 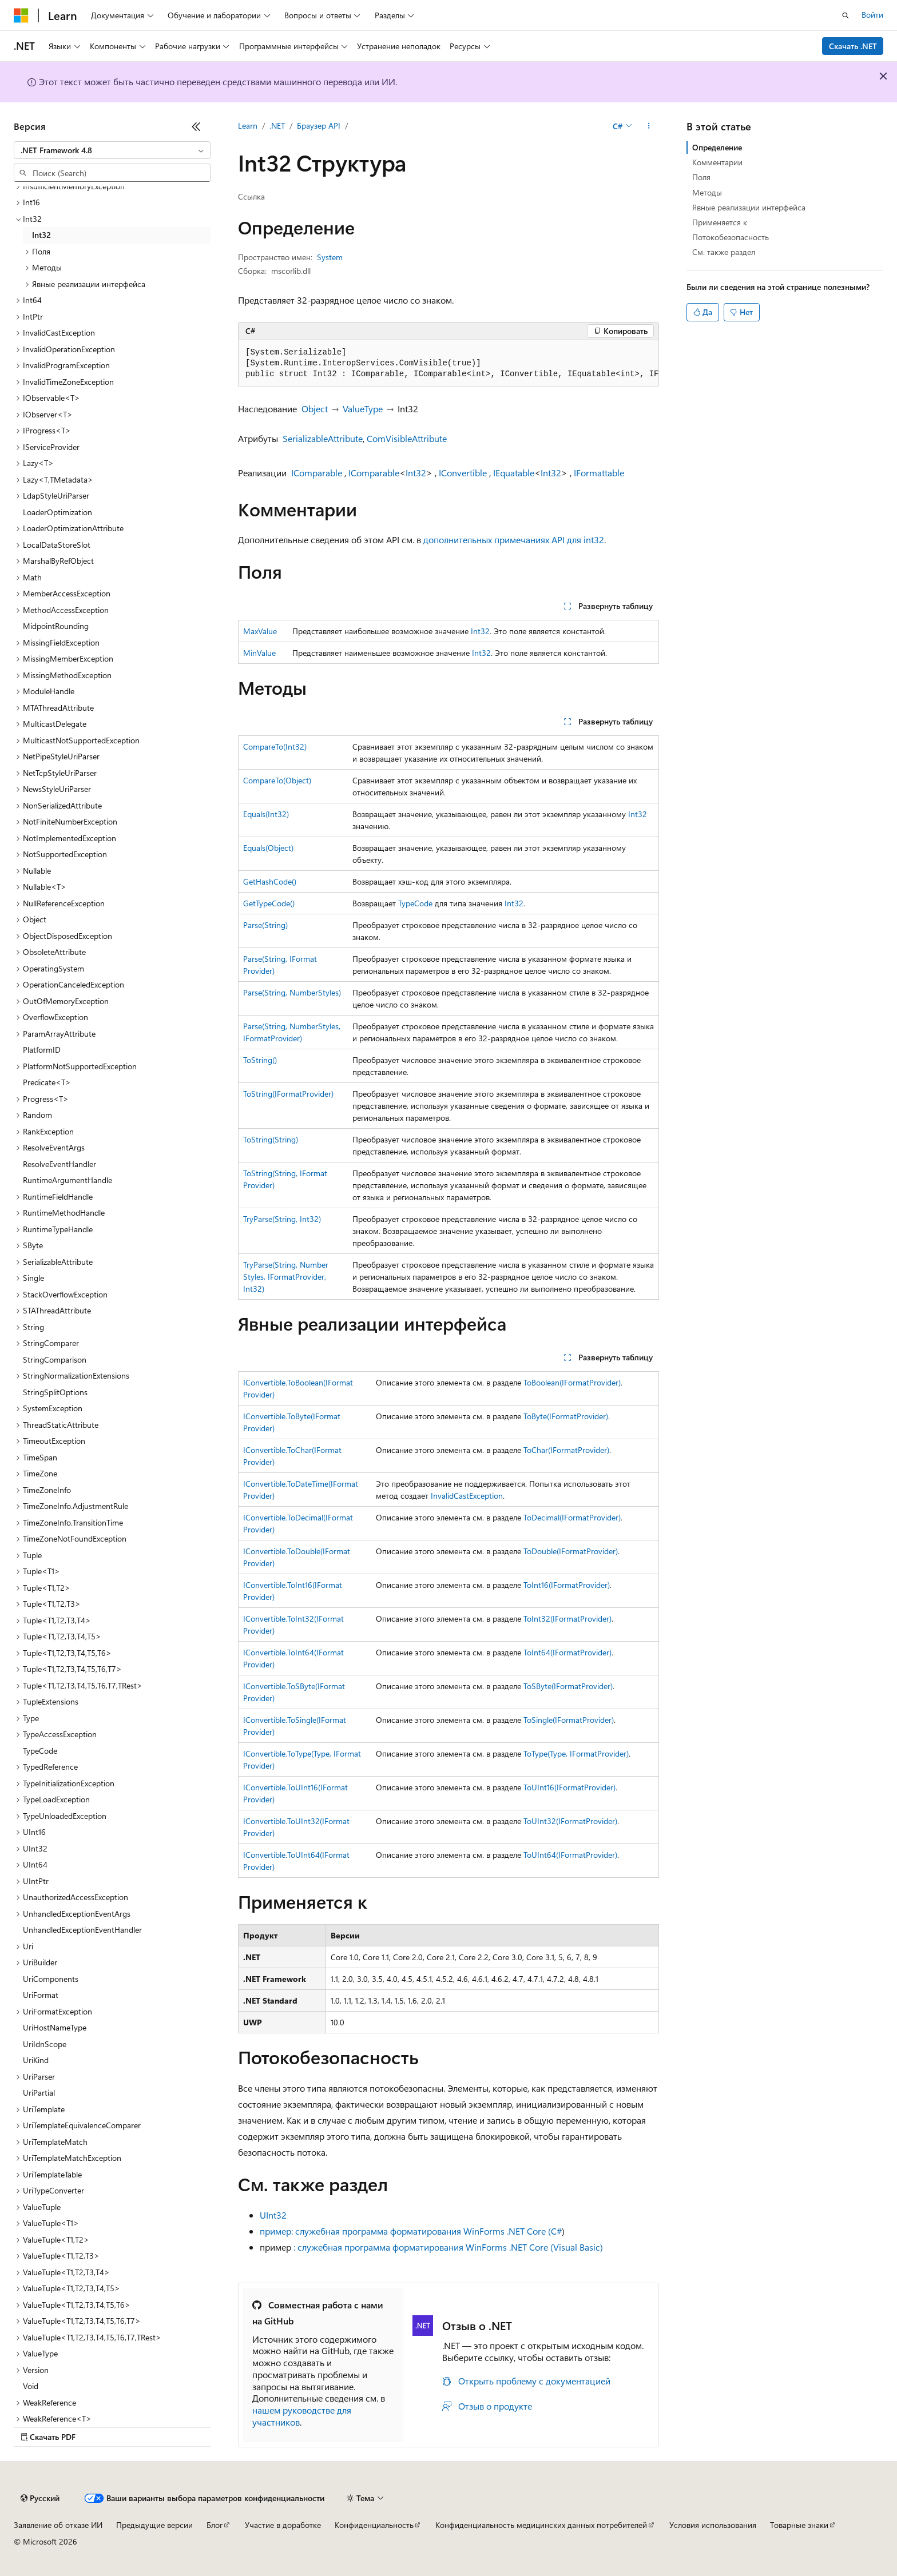 What do you see at coordinates (318, 125) in the screenshot?
I see `Браузер API` at bounding box center [318, 125].